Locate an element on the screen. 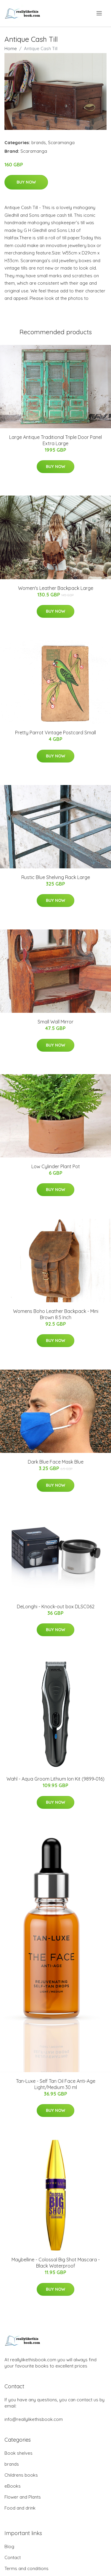  Scaramanga is located at coordinates (61, 142).